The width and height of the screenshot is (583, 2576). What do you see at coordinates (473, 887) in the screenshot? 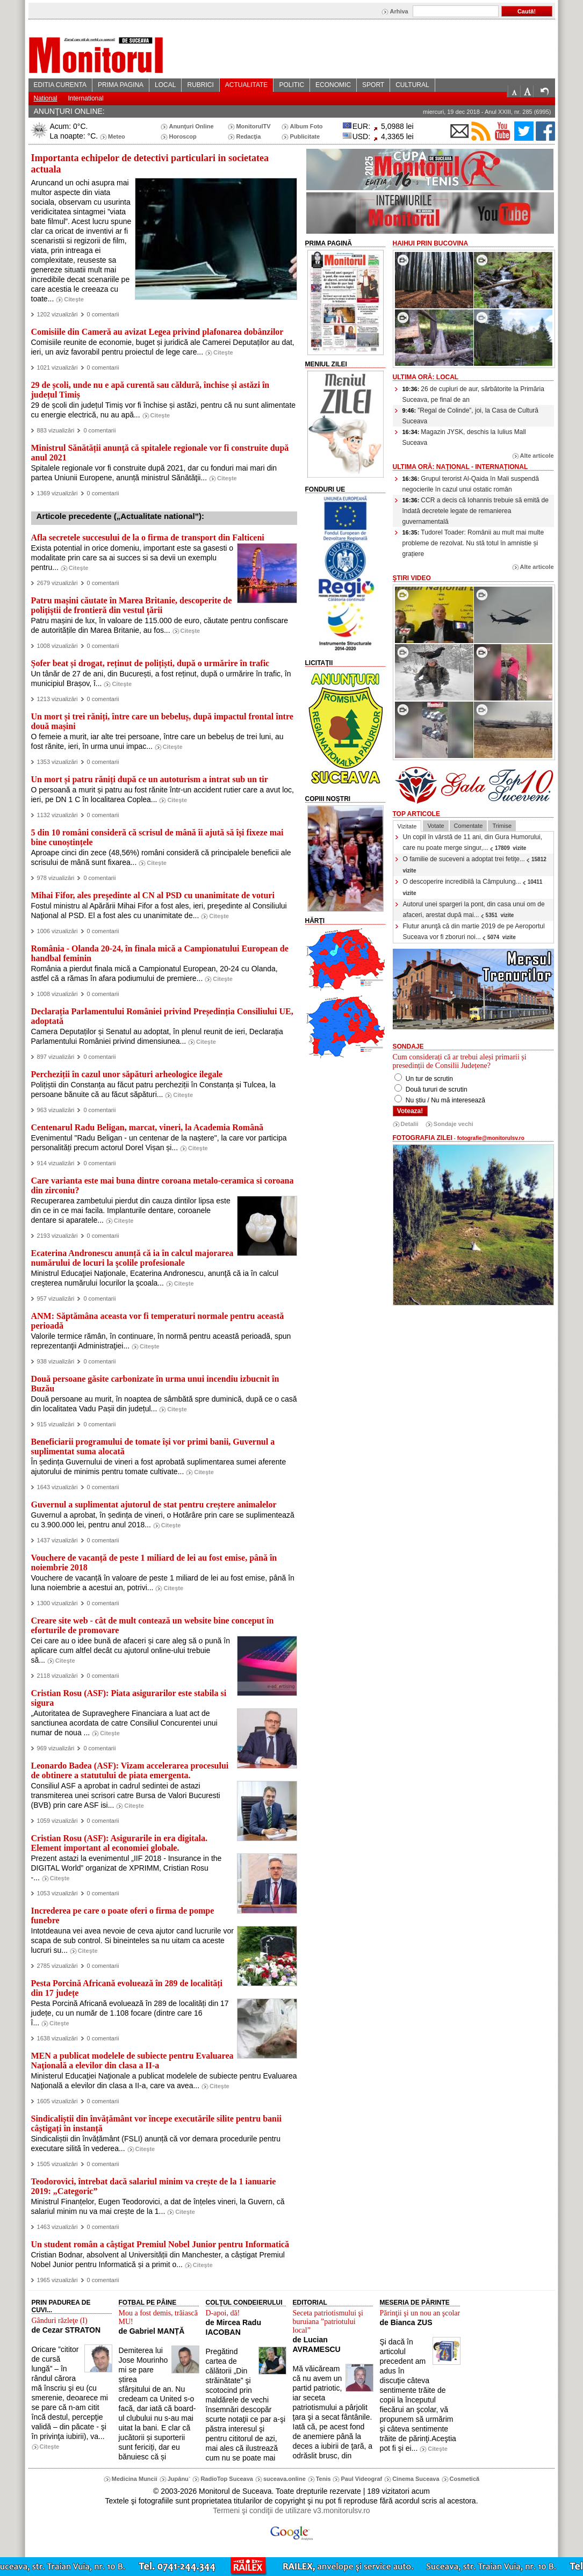
I see `O descoperire incredibilă la Câmpulung...` at bounding box center [473, 887].